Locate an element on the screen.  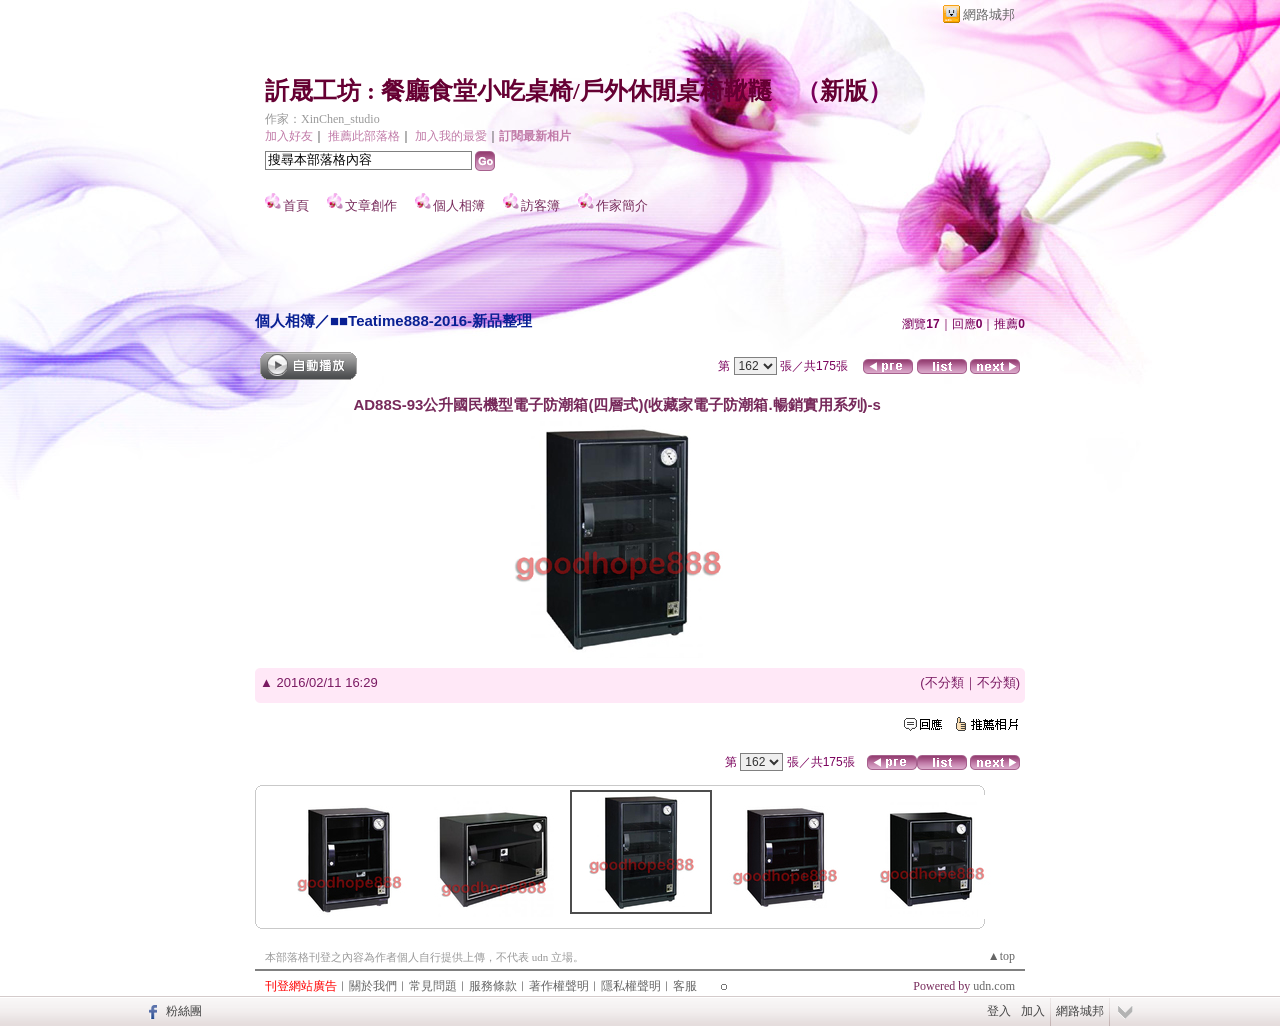
網路城邦 is located at coordinates (989, 14).